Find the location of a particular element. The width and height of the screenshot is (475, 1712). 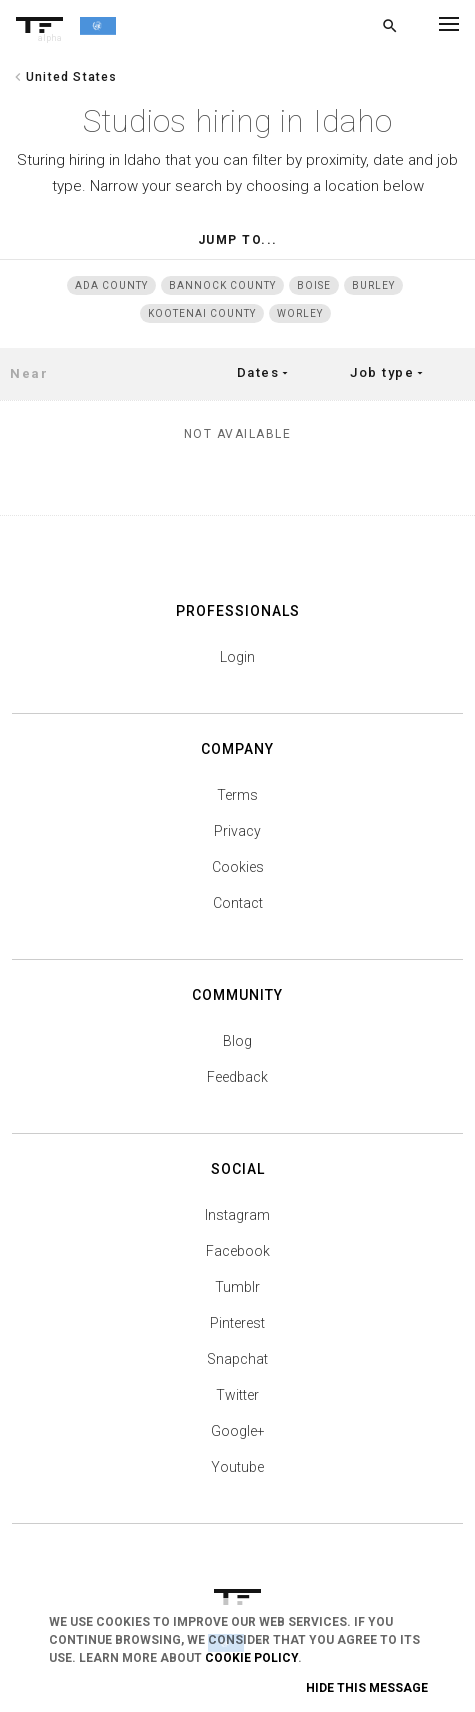

Cookie Policy is located at coordinates (251, 1658).